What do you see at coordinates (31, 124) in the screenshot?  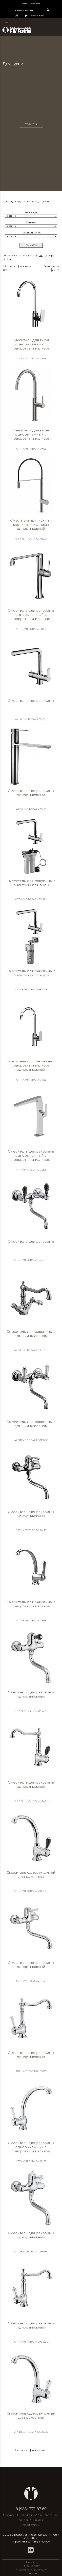 I see `Товары` at bounding box center [31, 124].